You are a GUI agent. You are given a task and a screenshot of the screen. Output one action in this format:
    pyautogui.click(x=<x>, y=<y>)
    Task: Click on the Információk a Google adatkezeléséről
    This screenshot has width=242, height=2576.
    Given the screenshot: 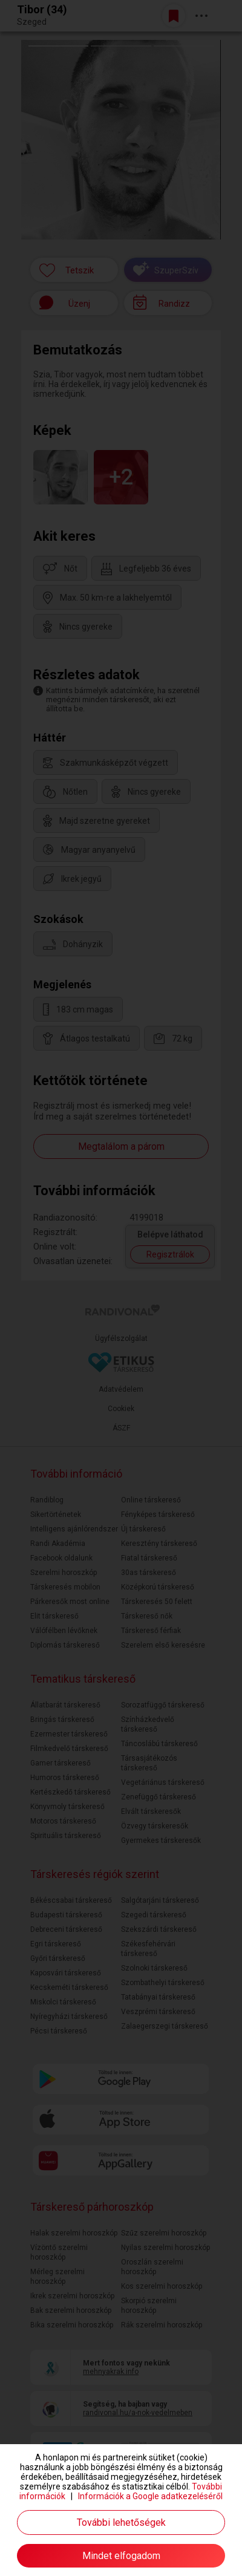 What is the action you would take?
    pyautogui.click(x=150, y=2496)
    